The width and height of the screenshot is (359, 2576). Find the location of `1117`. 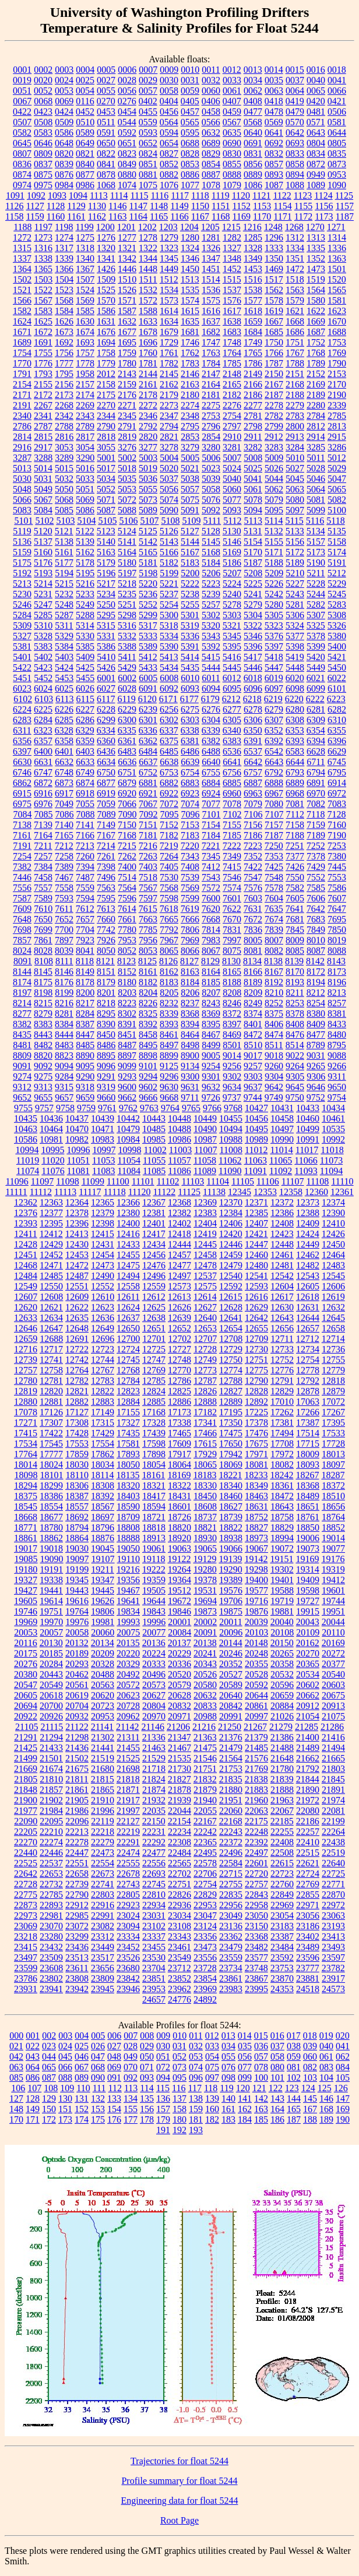

1117 is located at coordinates (180, 195).